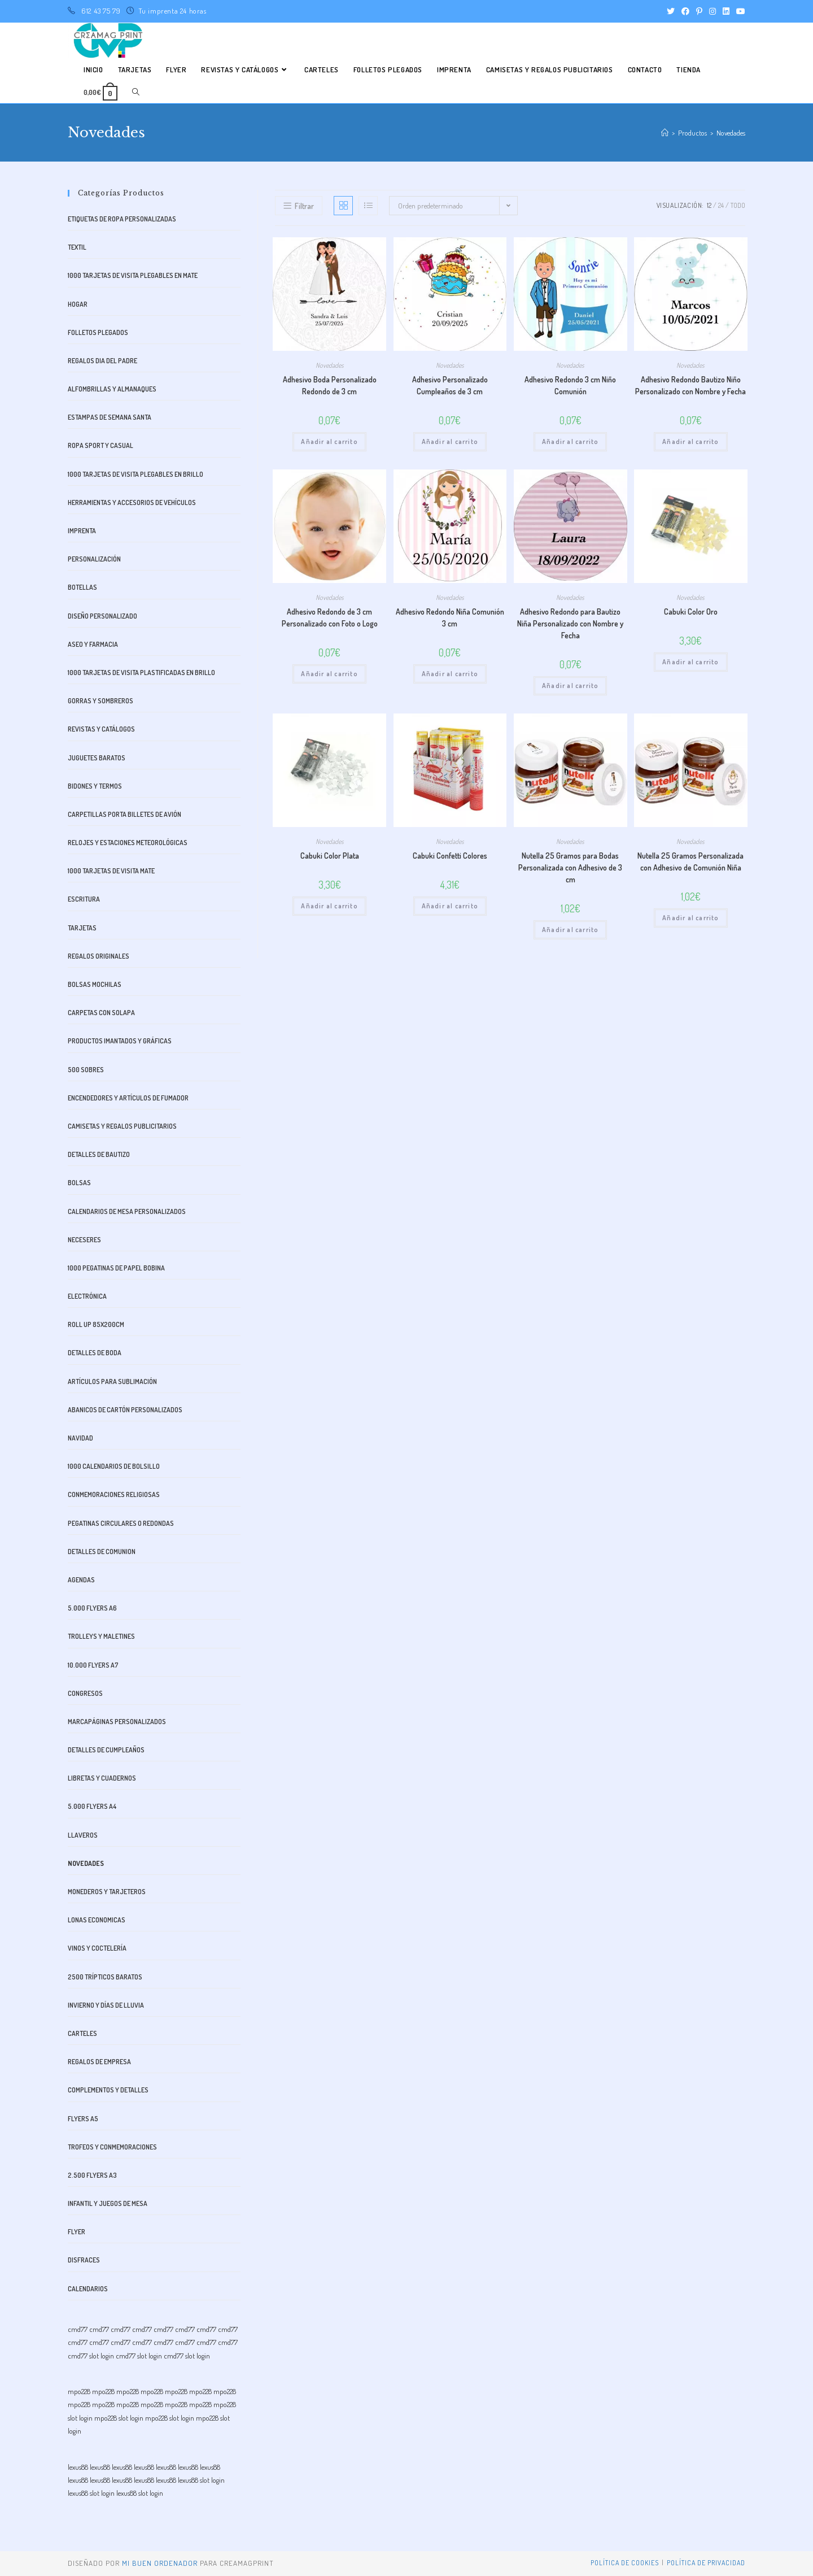 This screenshot has height=2576, width=813. I want to click on Calendarios de Mesa Personalizados, so click(127, 1211).